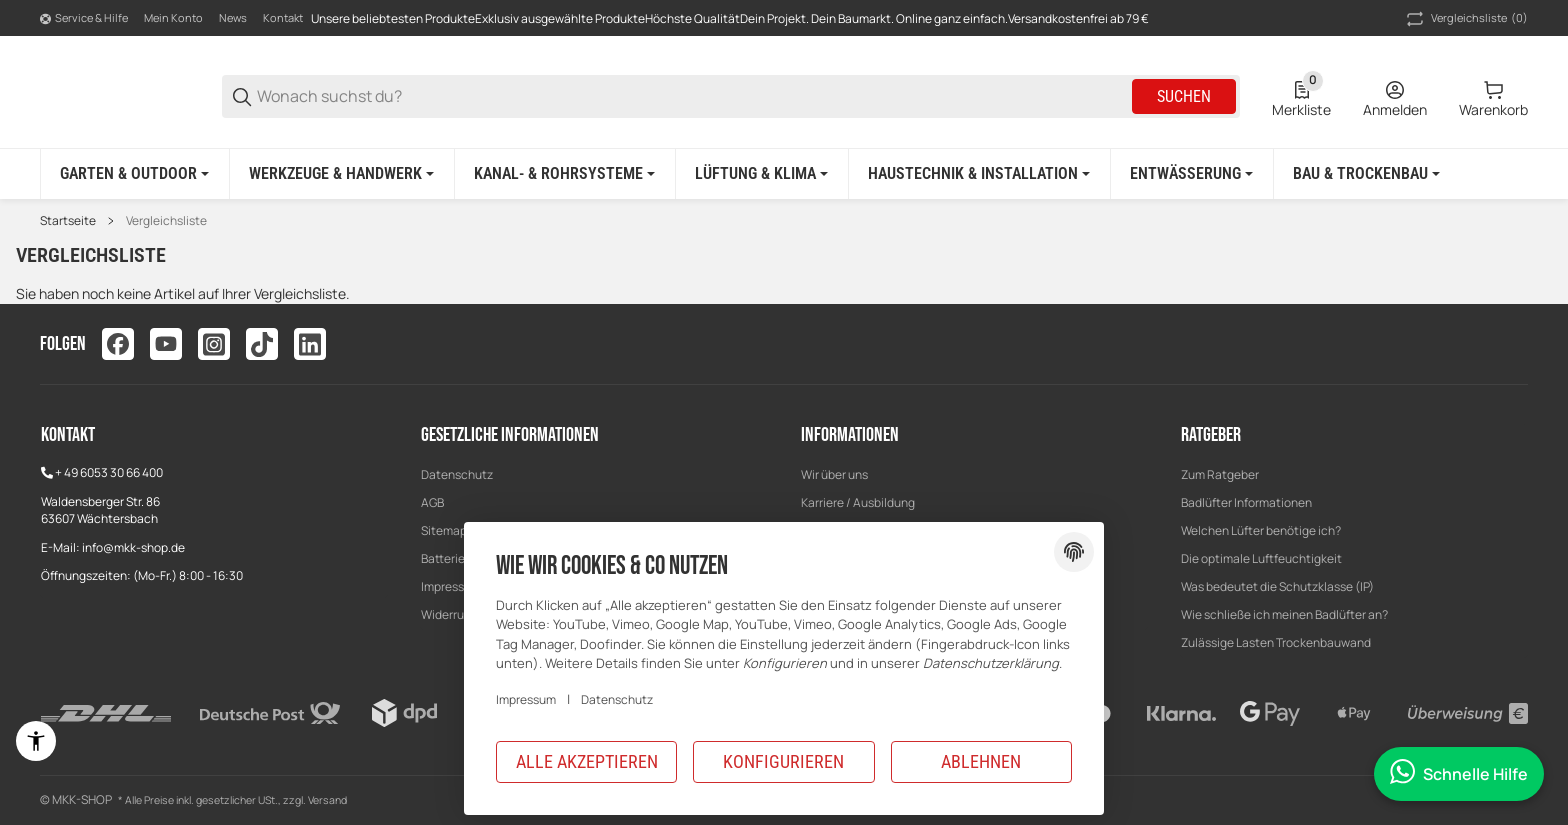 The width and height of the screenshot is (1568, 825). What do you see at coordinates (1366, 174) in the screenshot?
I see `[Bau & Trockenbau]` at bounding box center [1366, 174].